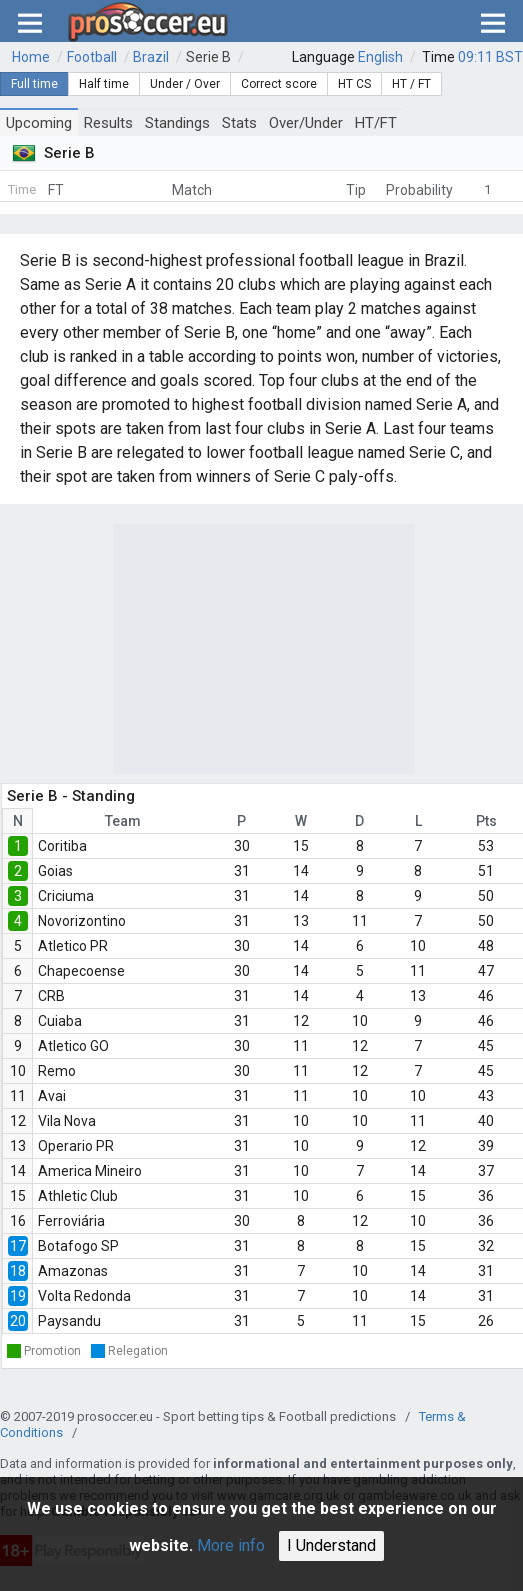 This screenshot has height=1591, width=523. What do you see at coordinates (69, 1321) in the screenshot?
I see `Paysandu` at bounding box center [69, 1321].